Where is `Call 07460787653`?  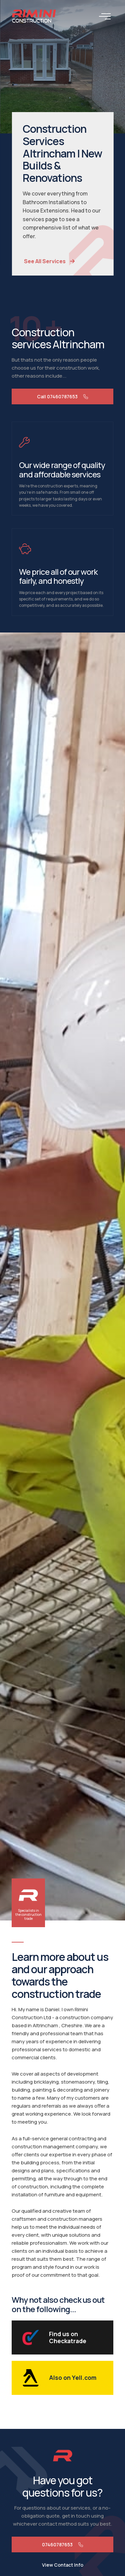
Call 07460787653 is located at coordinates (62, 396).